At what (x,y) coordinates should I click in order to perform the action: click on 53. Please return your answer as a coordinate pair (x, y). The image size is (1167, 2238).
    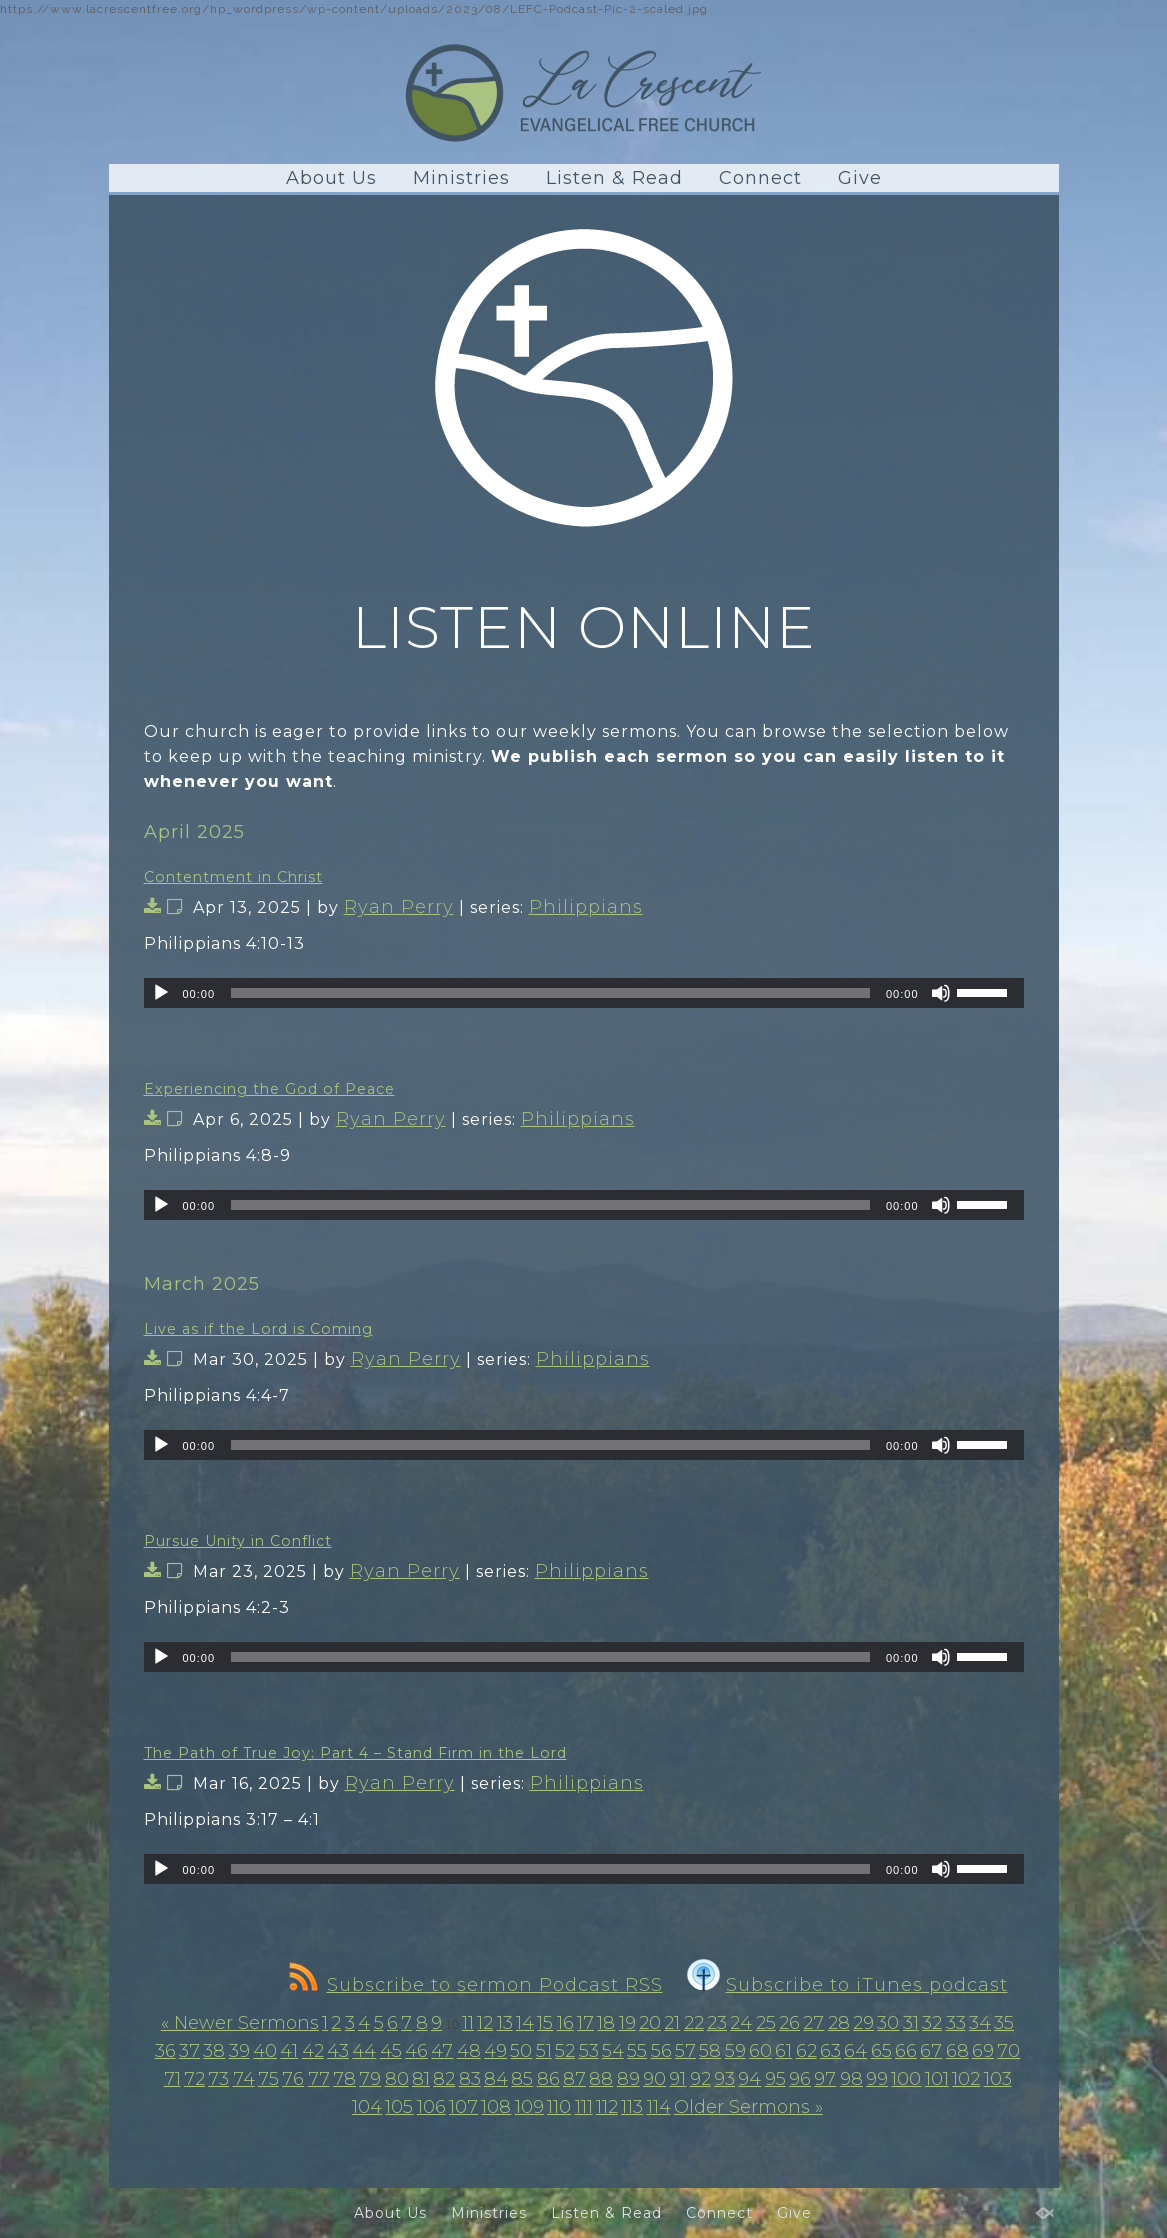
    Looking at the image, I should click on (589, 2051).